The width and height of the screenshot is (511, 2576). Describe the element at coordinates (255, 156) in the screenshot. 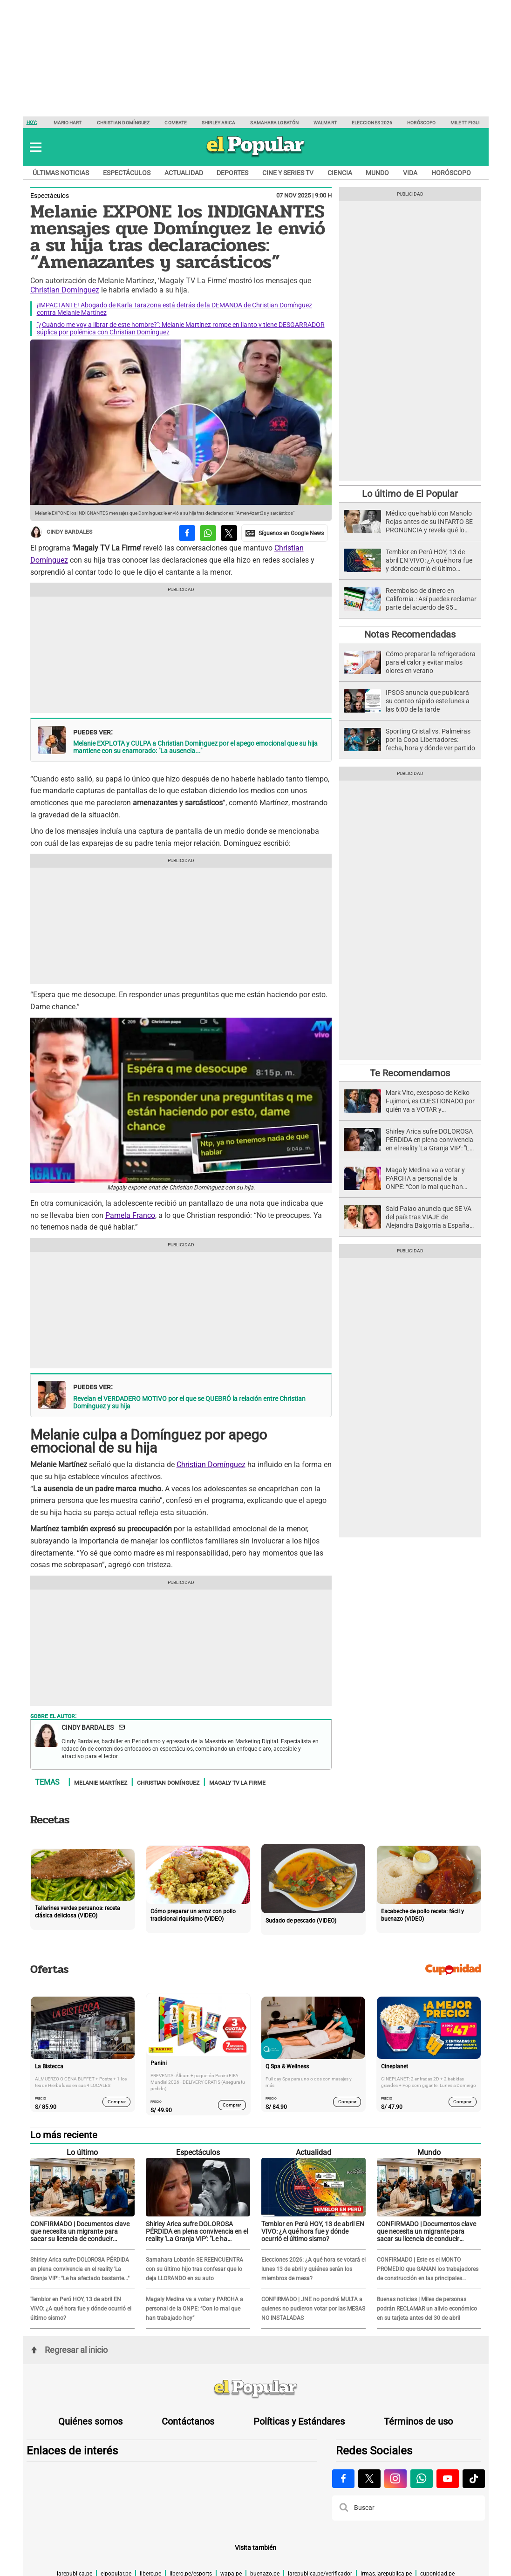

I see `[elpopular.pe]` at that location.